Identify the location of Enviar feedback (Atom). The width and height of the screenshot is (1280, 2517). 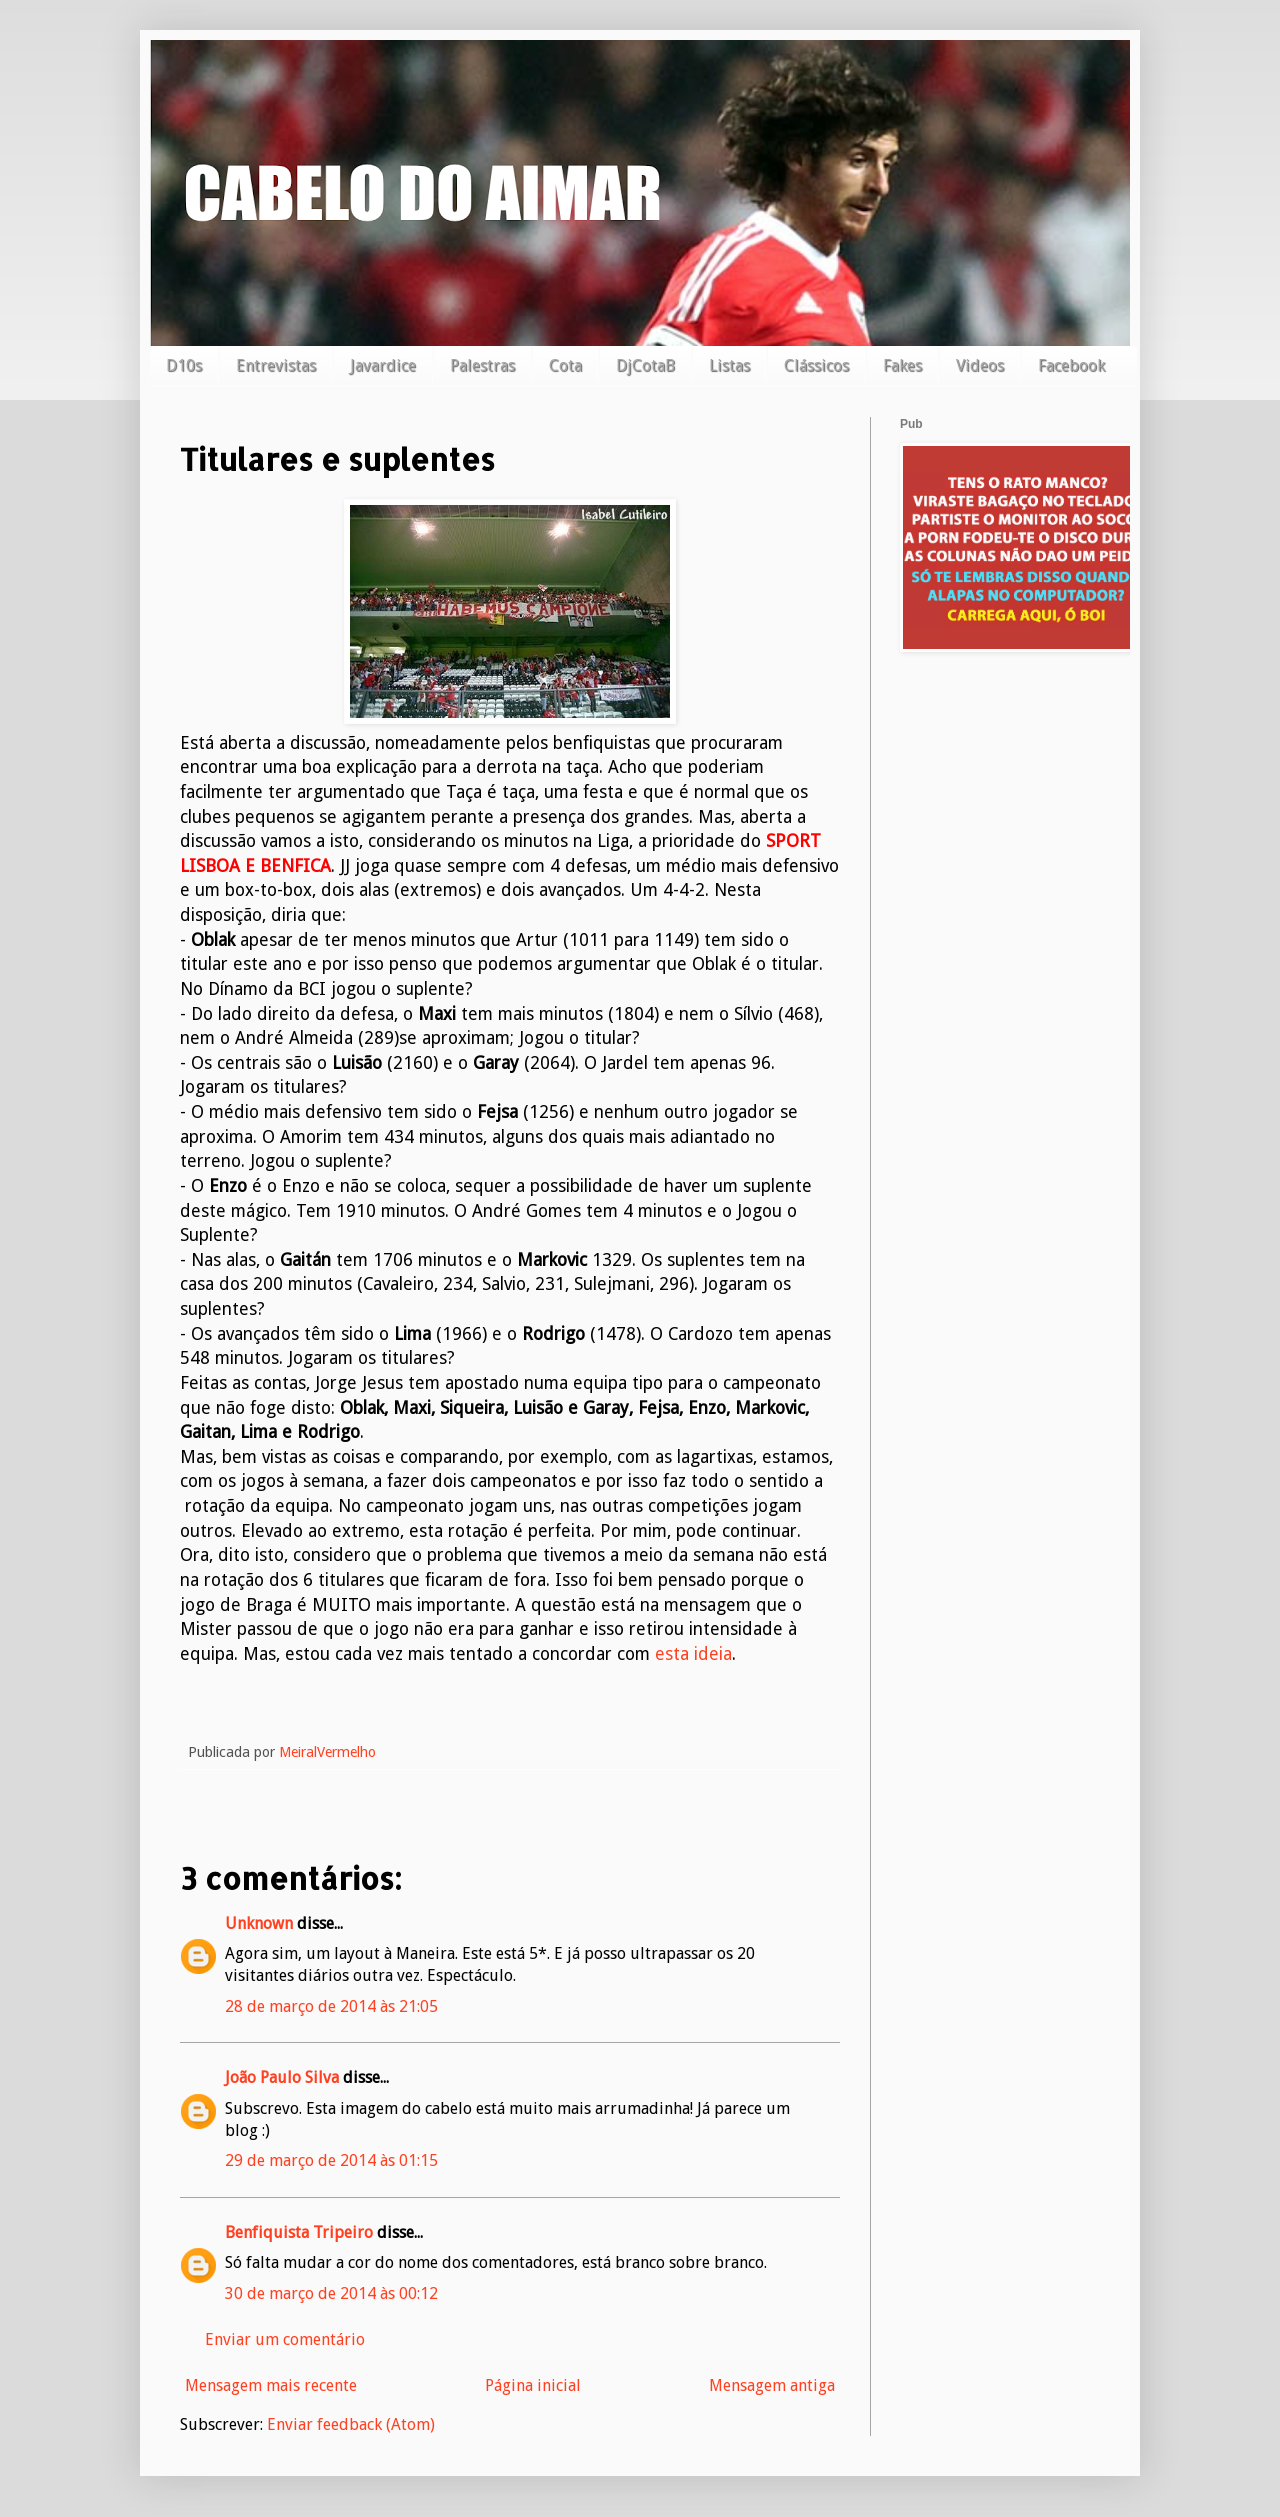
(351, 2424).